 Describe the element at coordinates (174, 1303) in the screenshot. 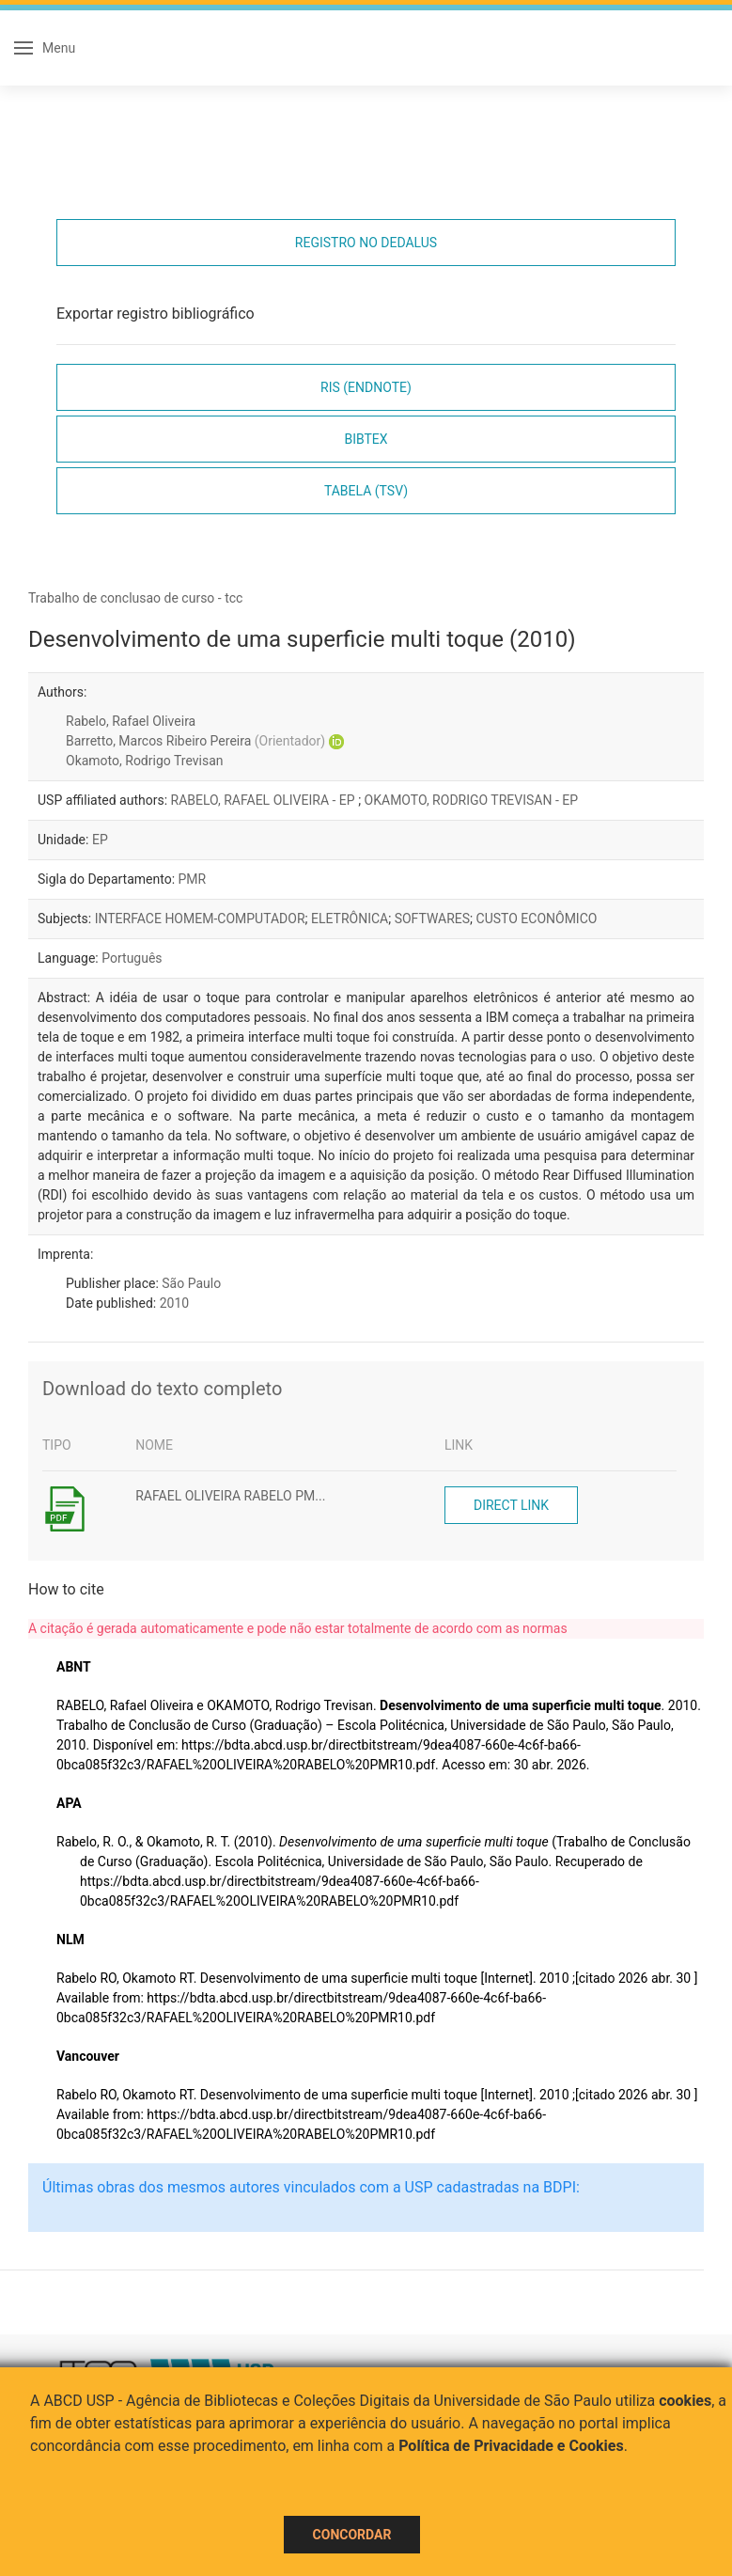

I see `2010` at that location.